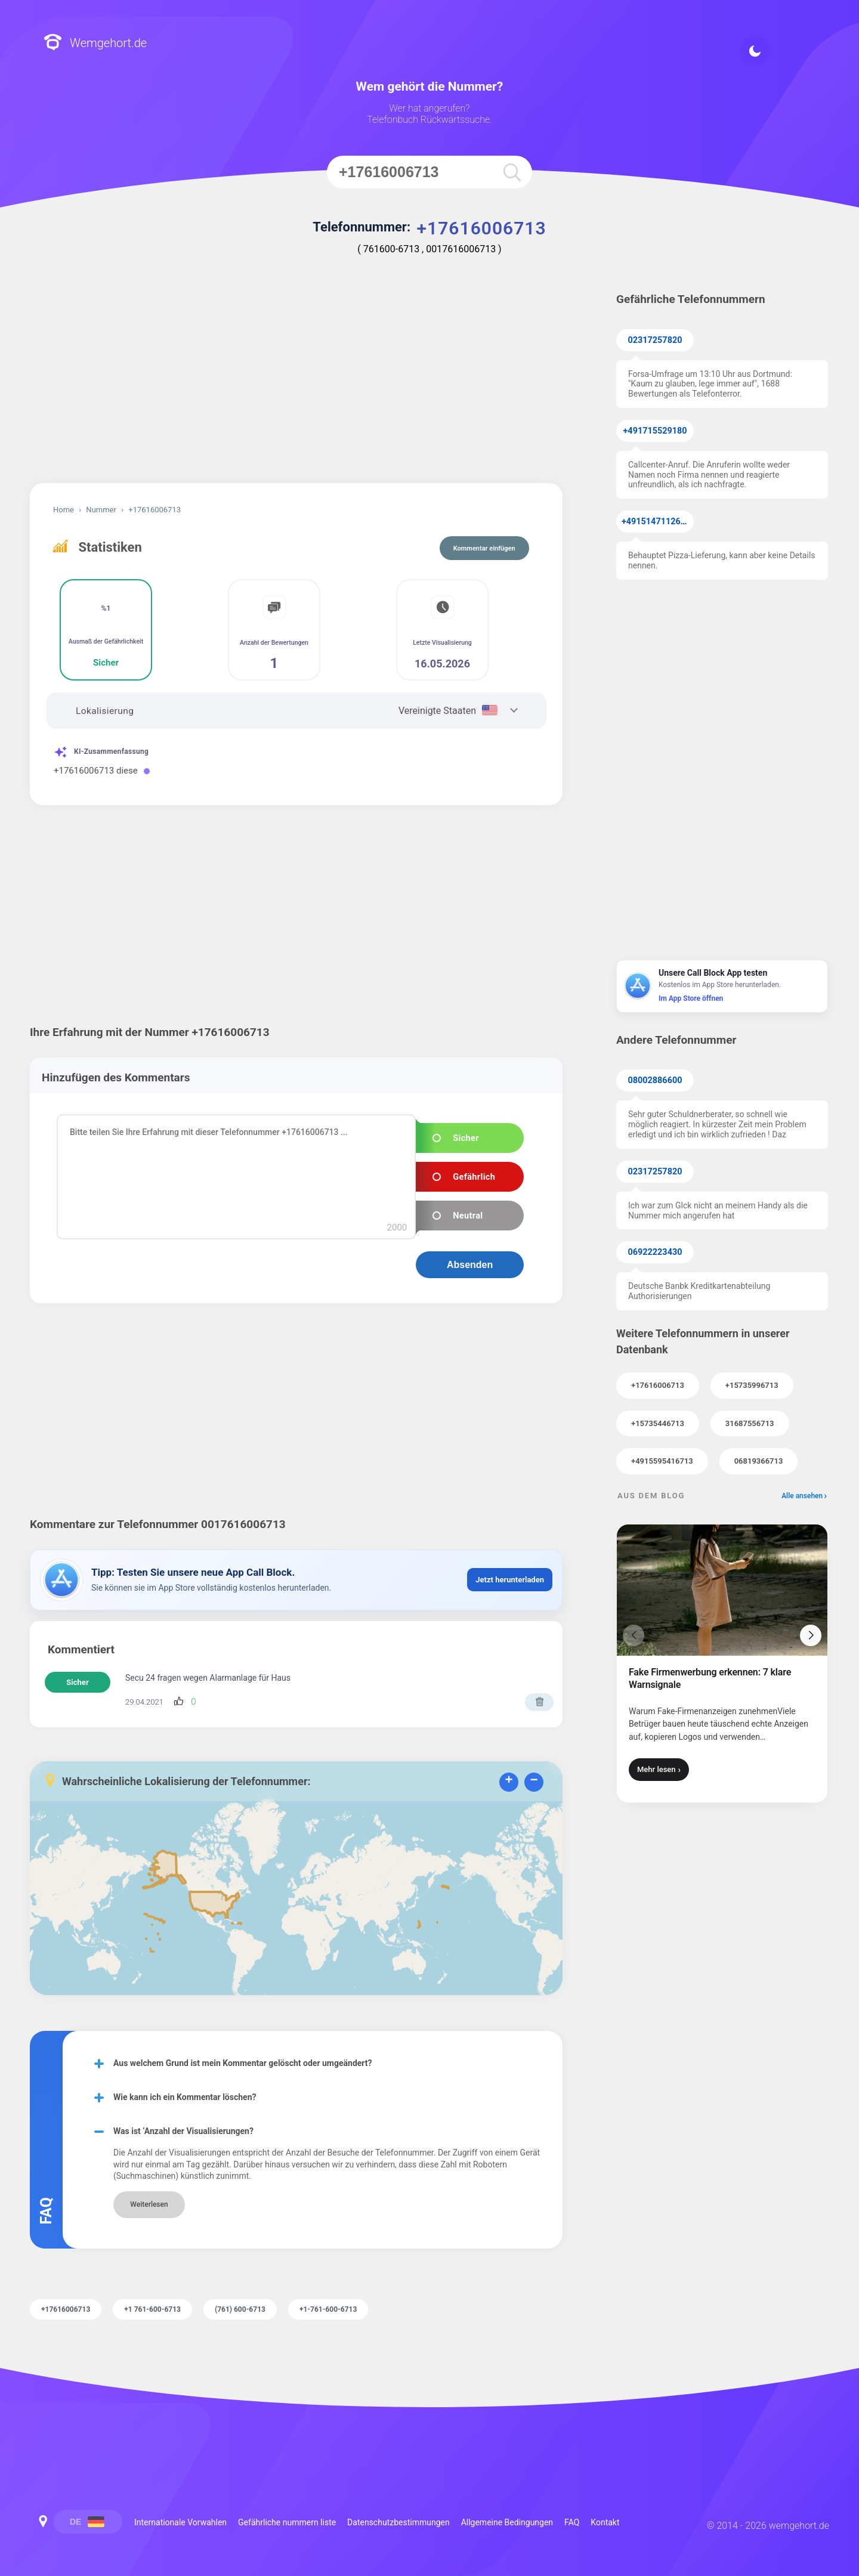 This screenshot has height=2576, width=859. I want to click on 06819366713, so click(758, 1460).